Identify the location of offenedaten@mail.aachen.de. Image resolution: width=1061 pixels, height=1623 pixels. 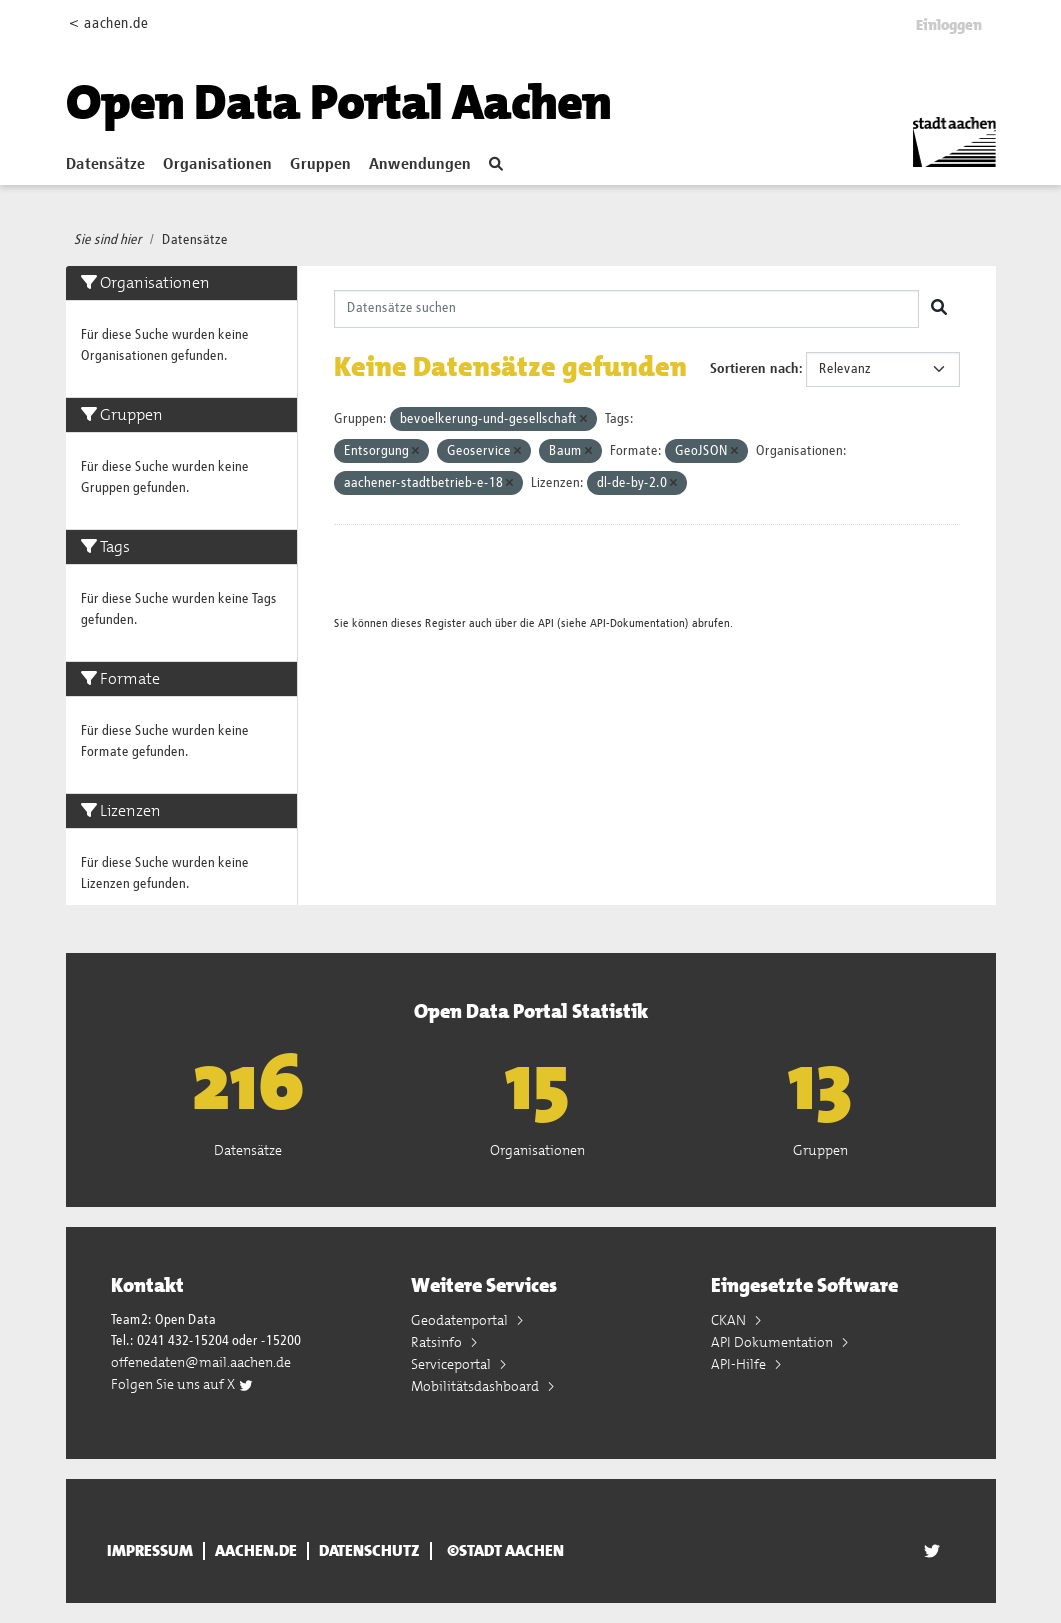
(201, 1362).